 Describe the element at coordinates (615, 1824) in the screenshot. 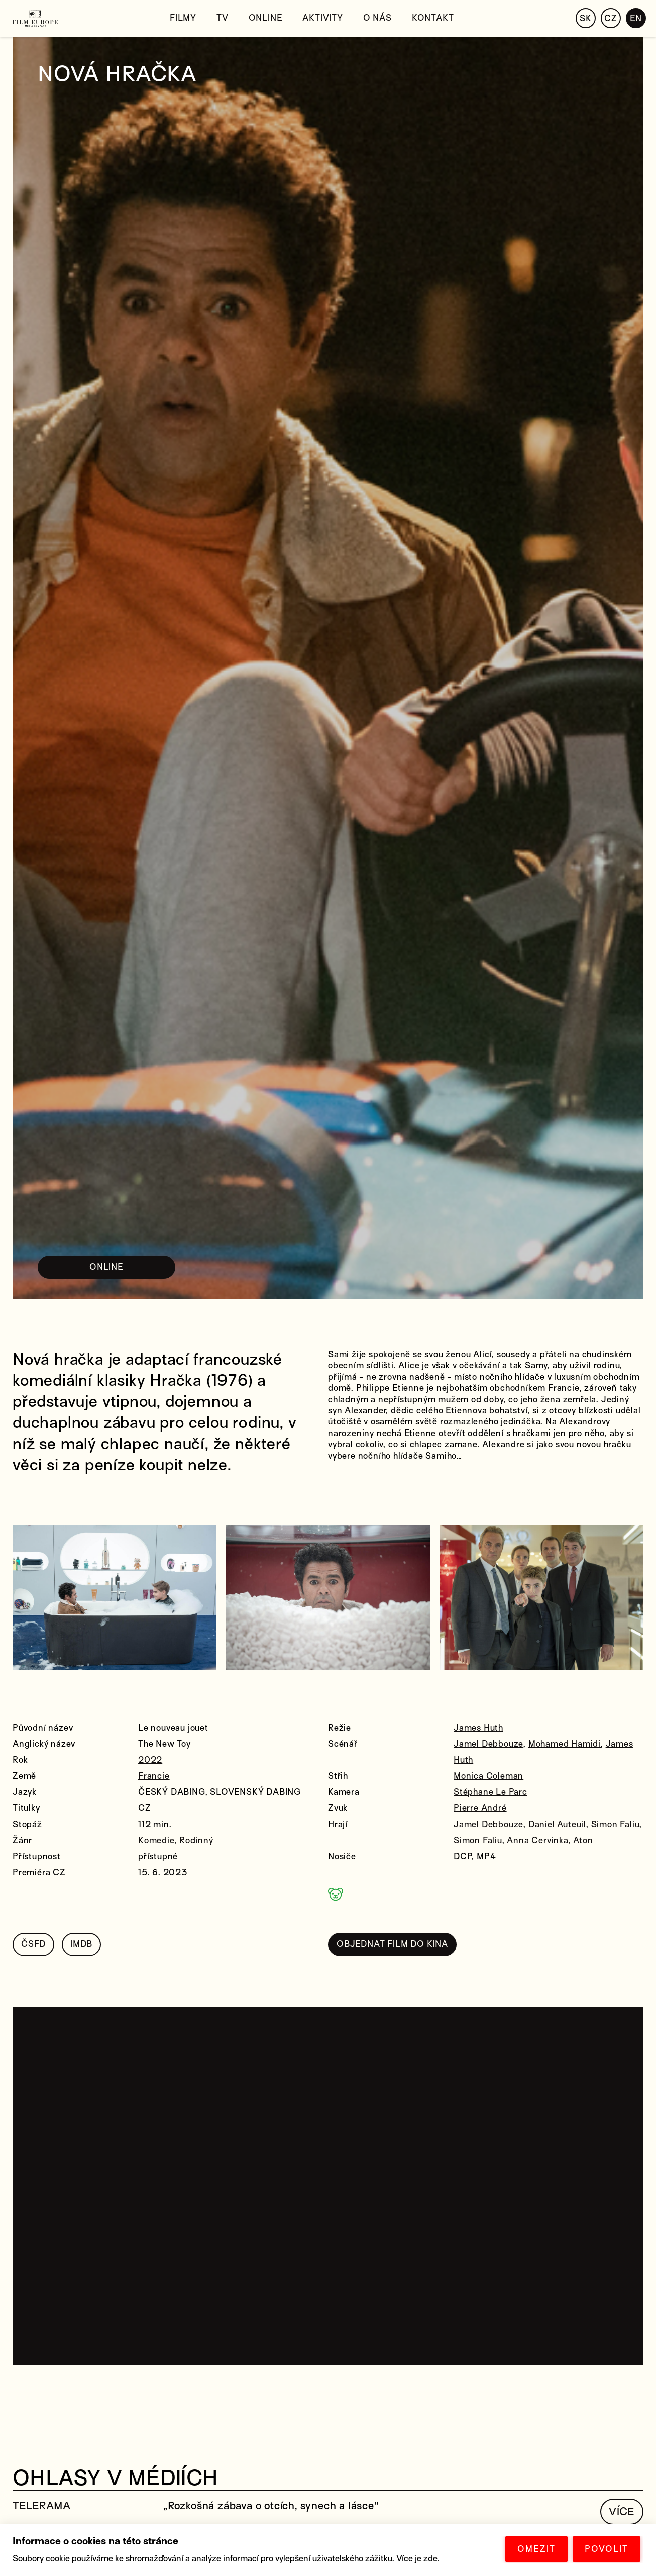

I see `Simon Faliu` at that location.